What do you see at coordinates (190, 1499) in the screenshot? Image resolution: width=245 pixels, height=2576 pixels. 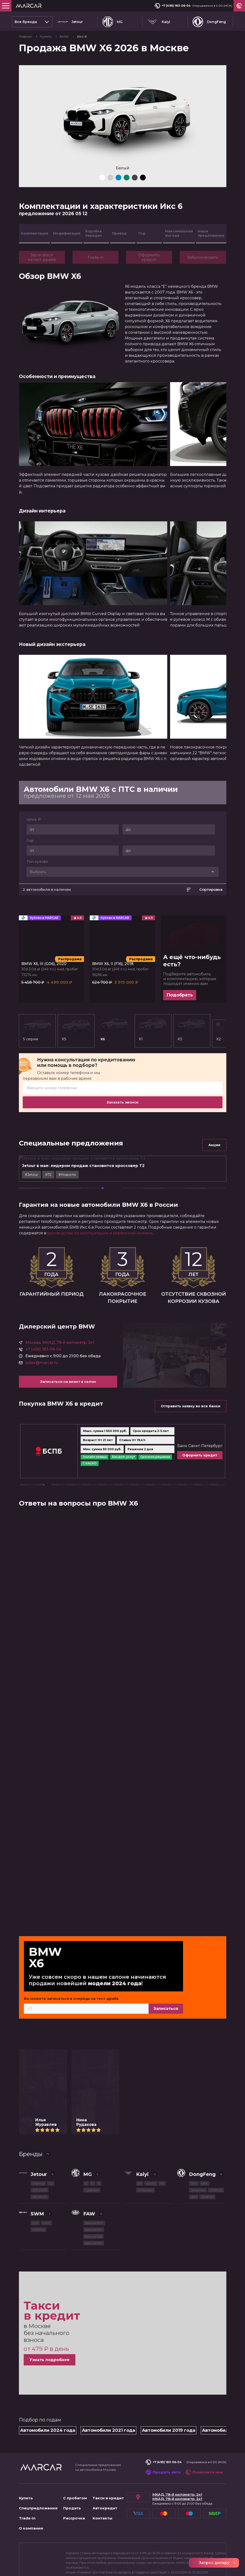 I see `Отправить заявку во все банки` at bounding box center [190, 1499].